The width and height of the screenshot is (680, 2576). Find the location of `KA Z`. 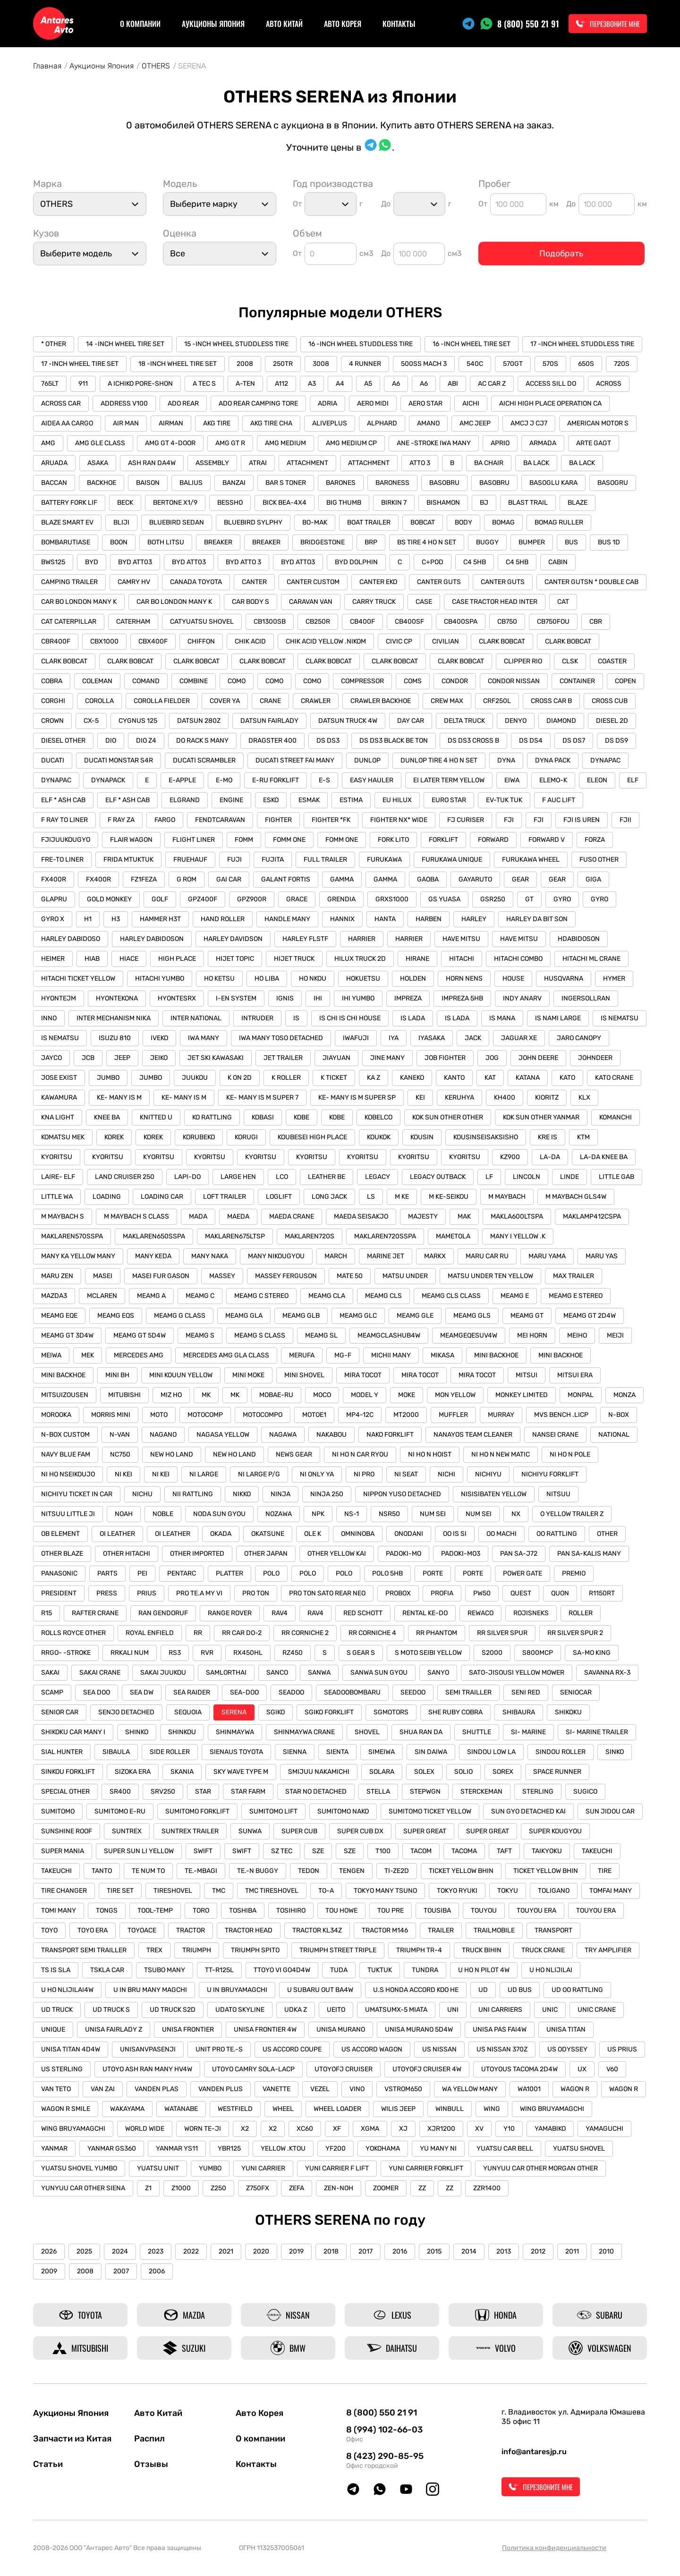

KA Z is located at coordinates (373, 1078).